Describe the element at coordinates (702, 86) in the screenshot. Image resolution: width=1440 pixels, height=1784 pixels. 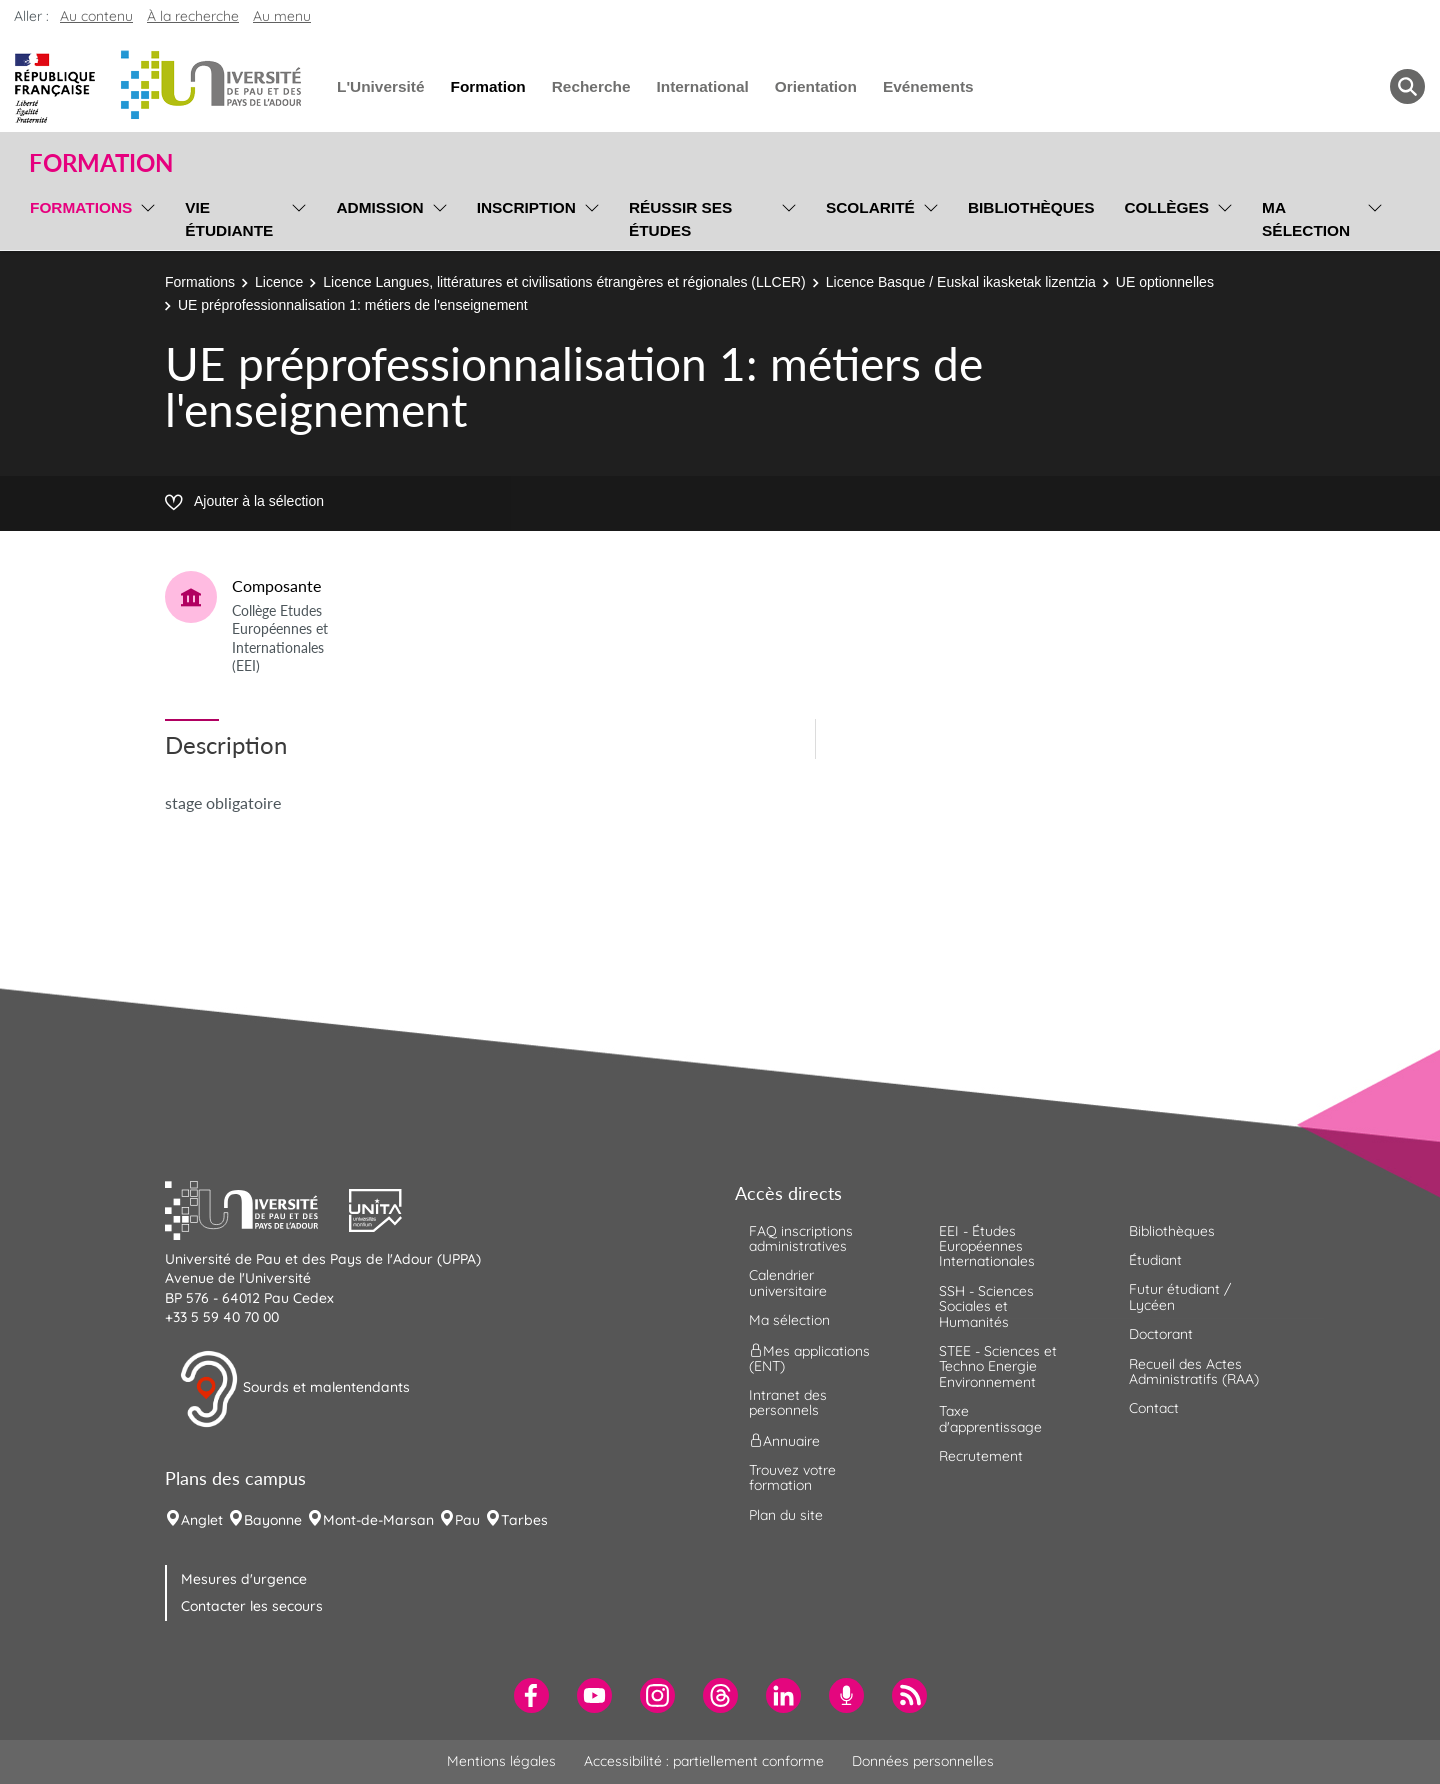
I see `International [menuitem]` at that location.